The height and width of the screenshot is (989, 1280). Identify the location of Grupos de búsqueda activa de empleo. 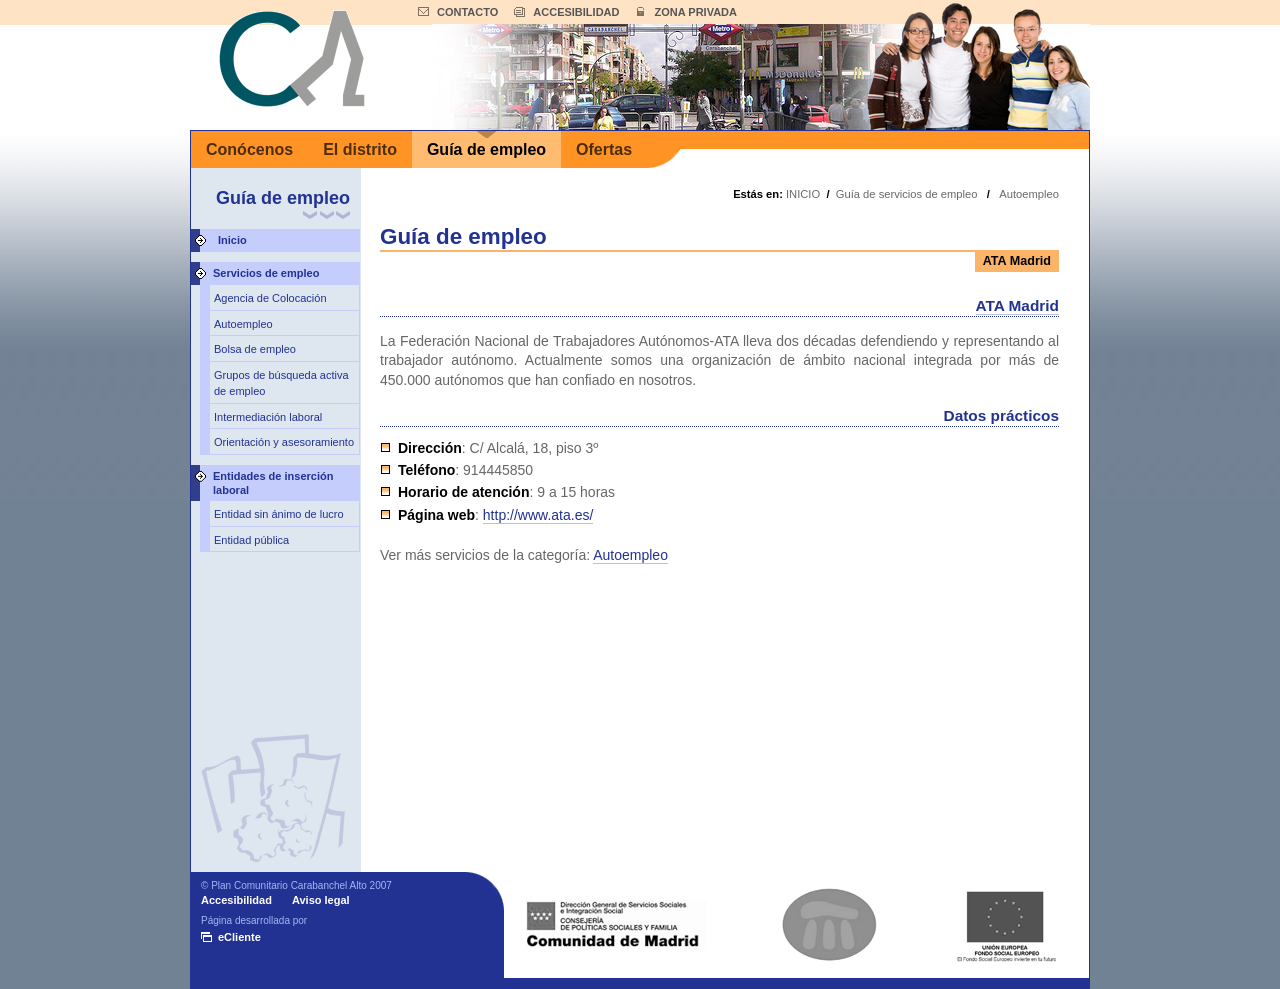
(281, 383).